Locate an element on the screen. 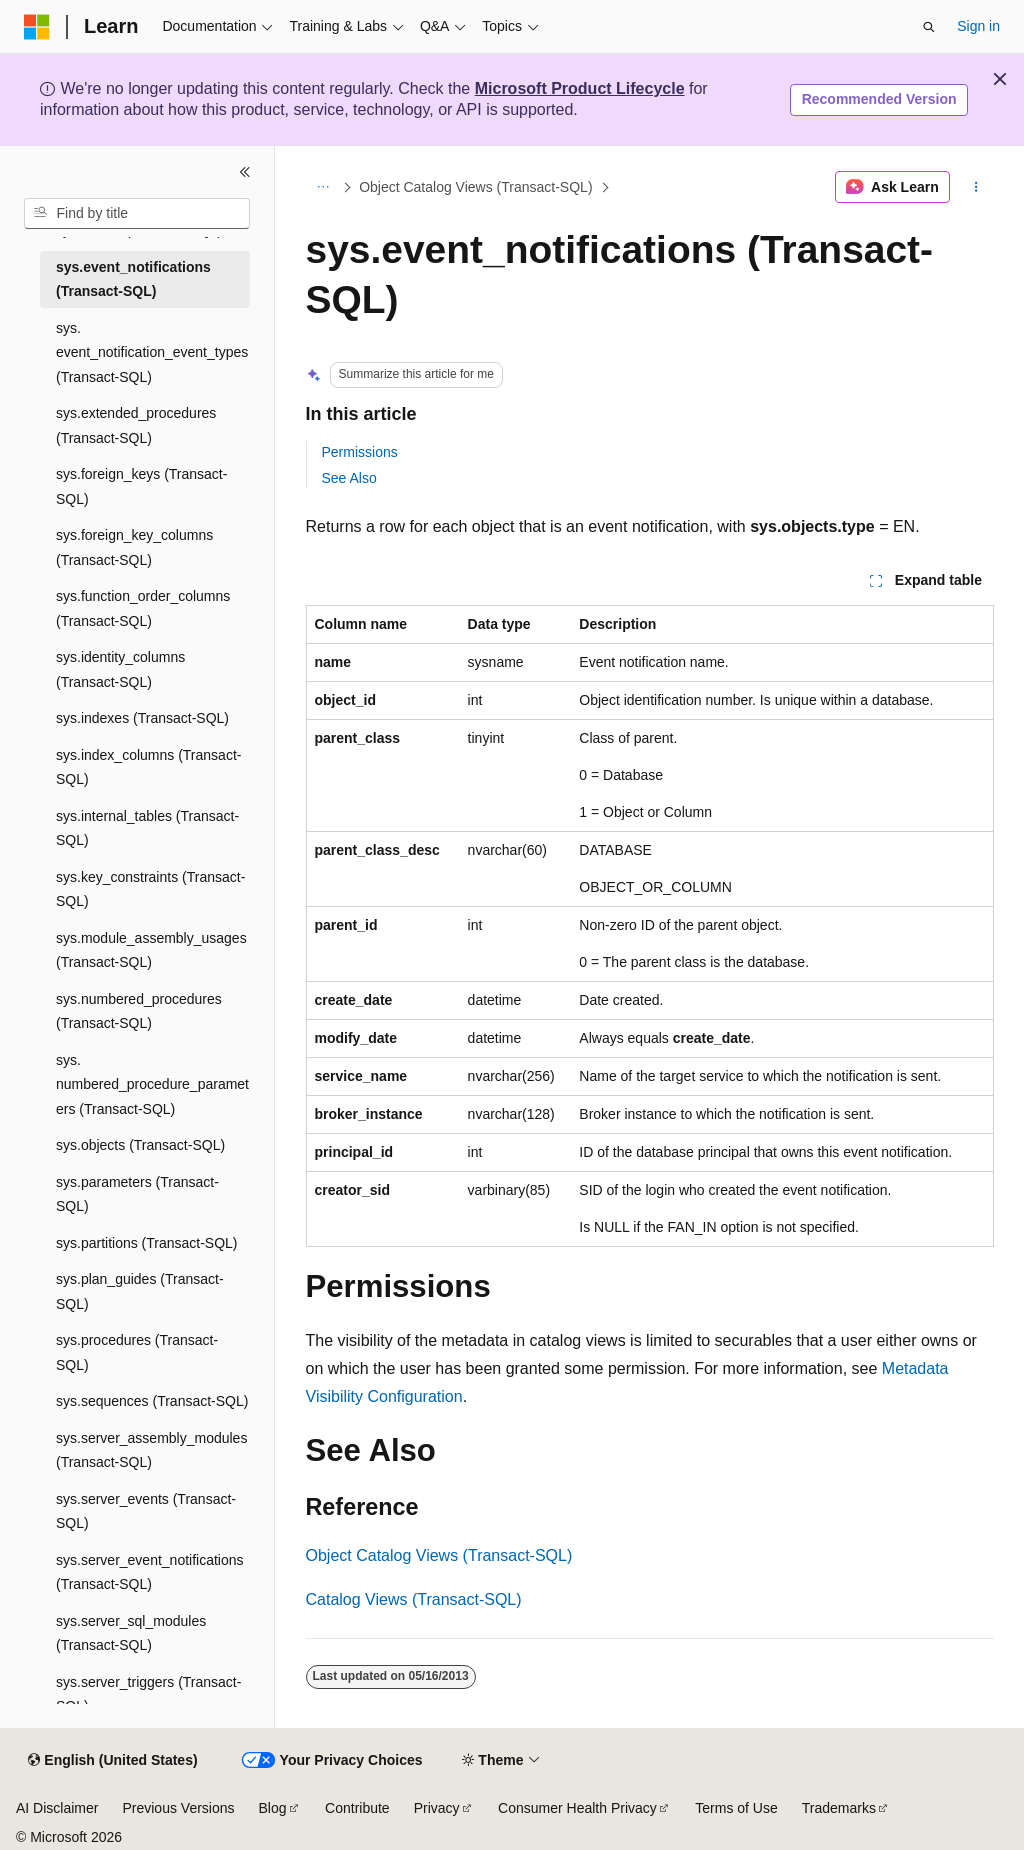  sys.partitions (Transact-SQL) [treeitem] is located at coordinates (147, 1243).